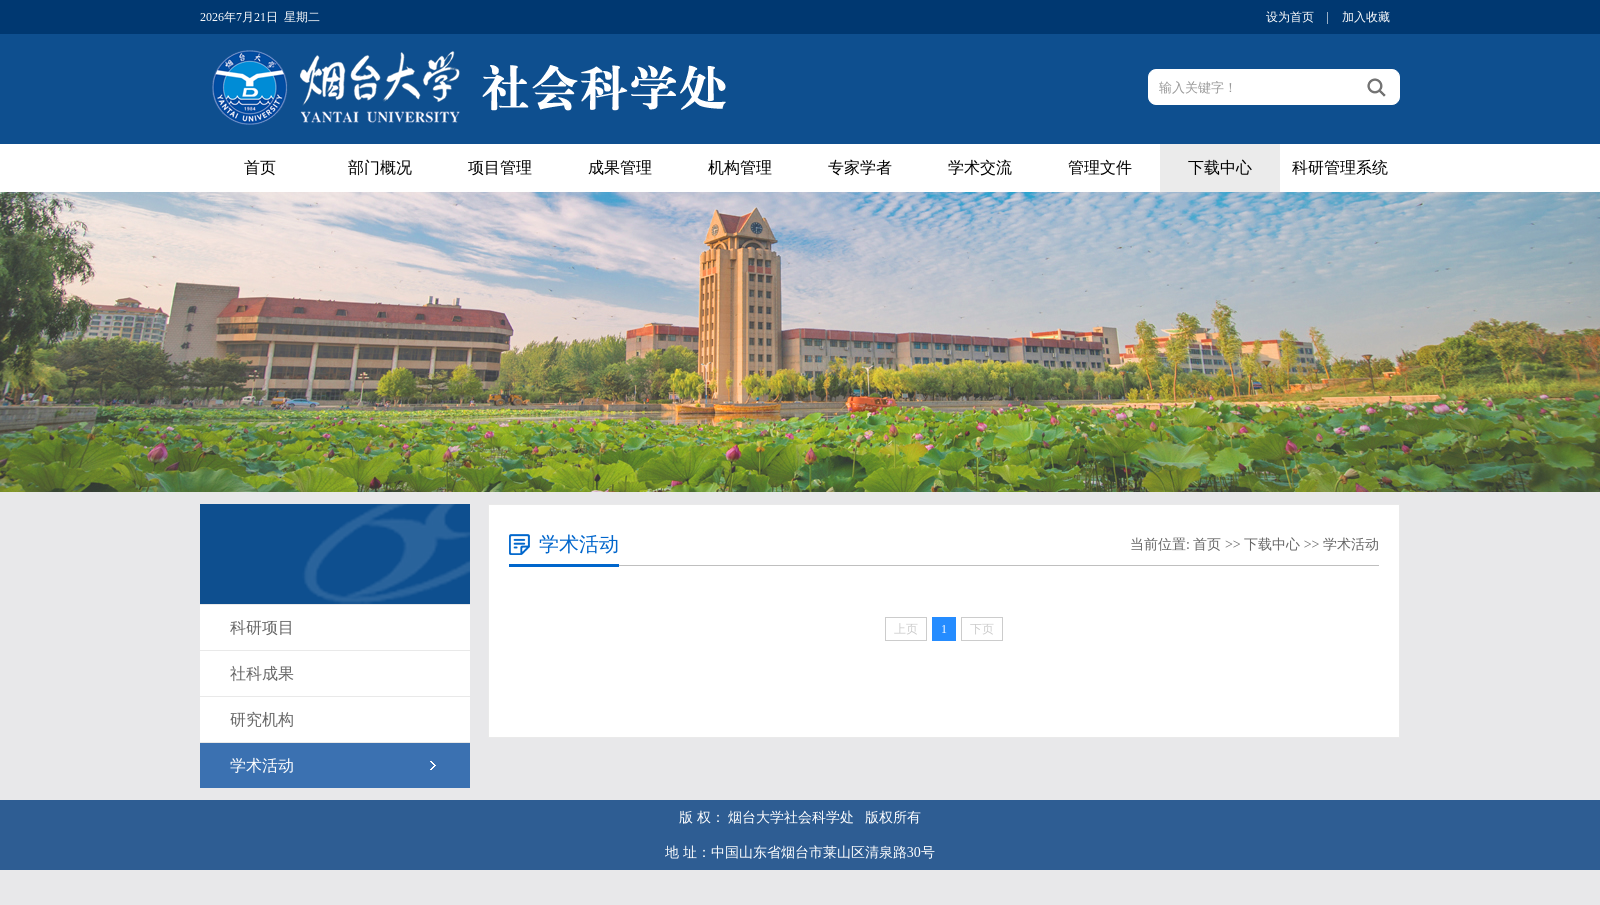 This screenshot has height=905, width=1600. I want to click on 管理文件, so click(1100, 167).